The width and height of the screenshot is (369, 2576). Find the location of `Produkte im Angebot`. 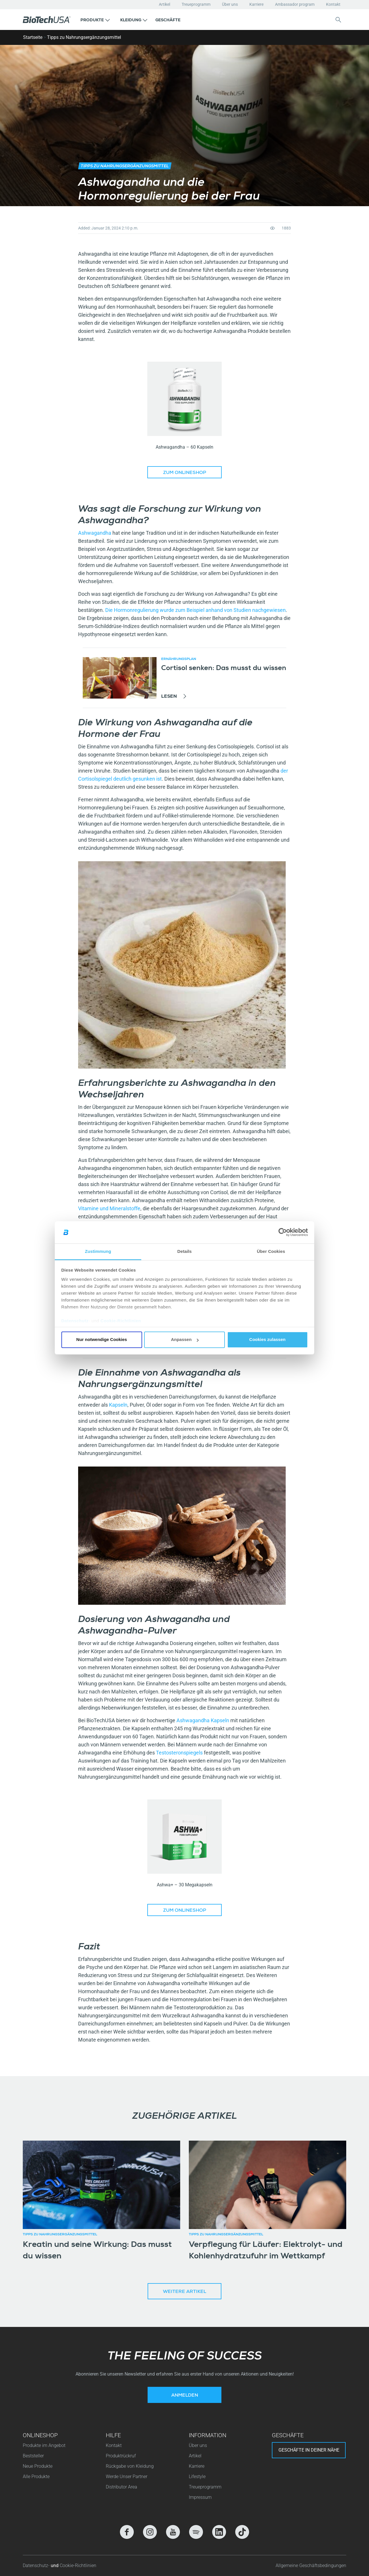

Produkte im Angebot is located at coordinates (44, 2445).